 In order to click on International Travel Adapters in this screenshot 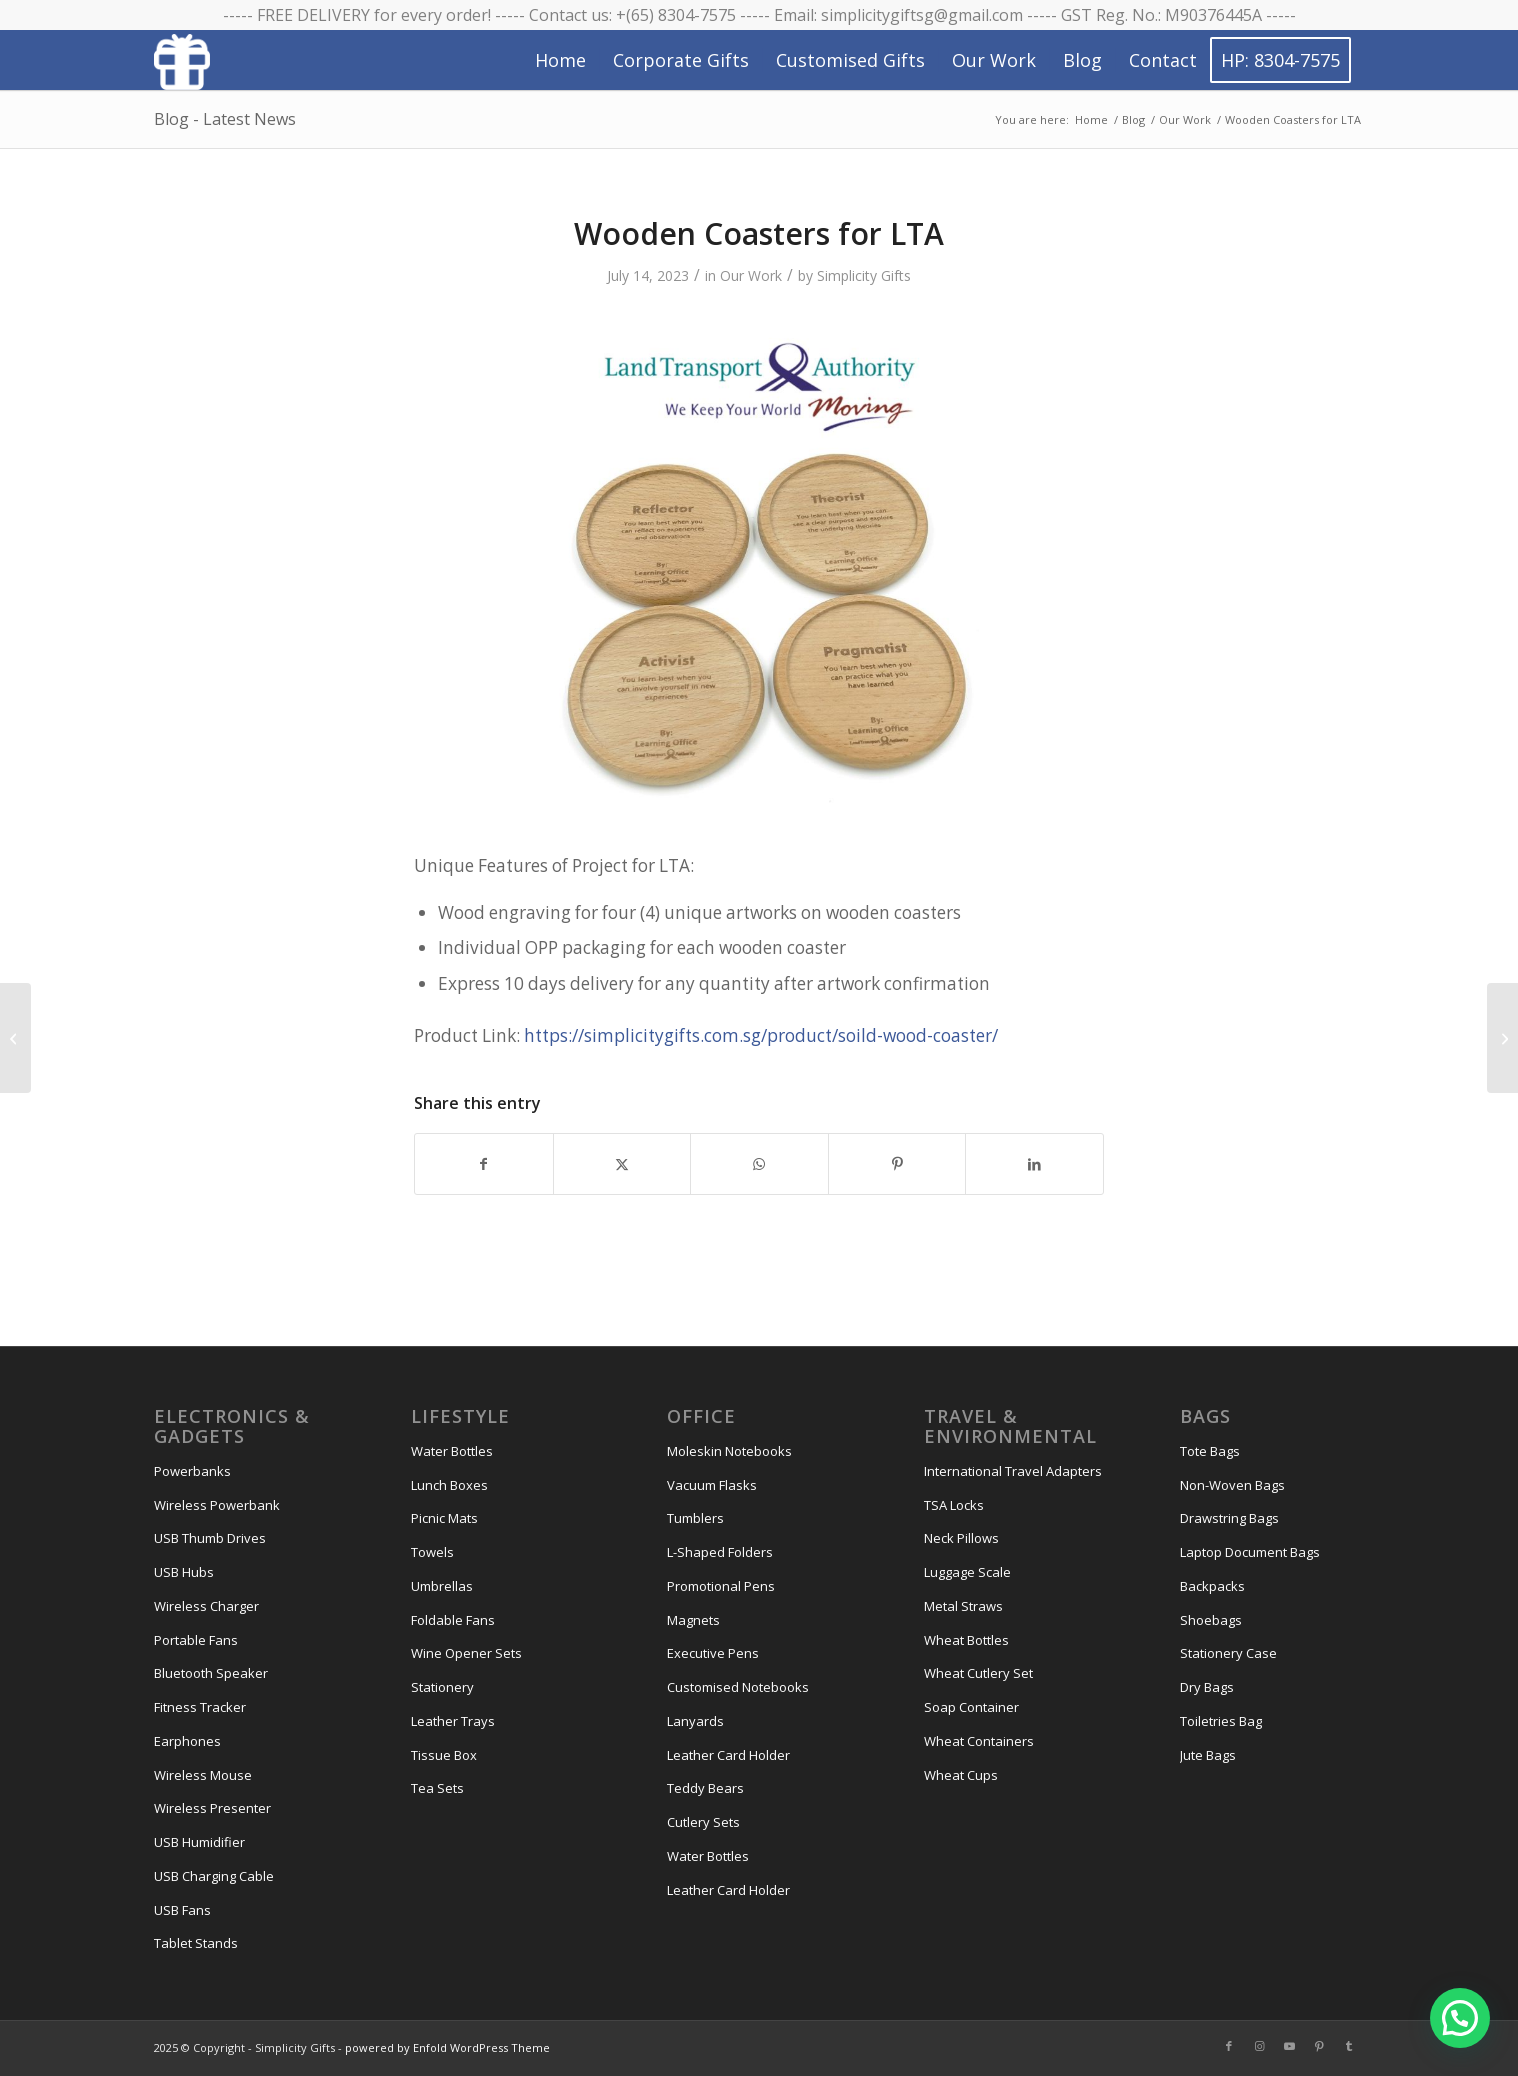, I will do `click(1013, 1471)`.